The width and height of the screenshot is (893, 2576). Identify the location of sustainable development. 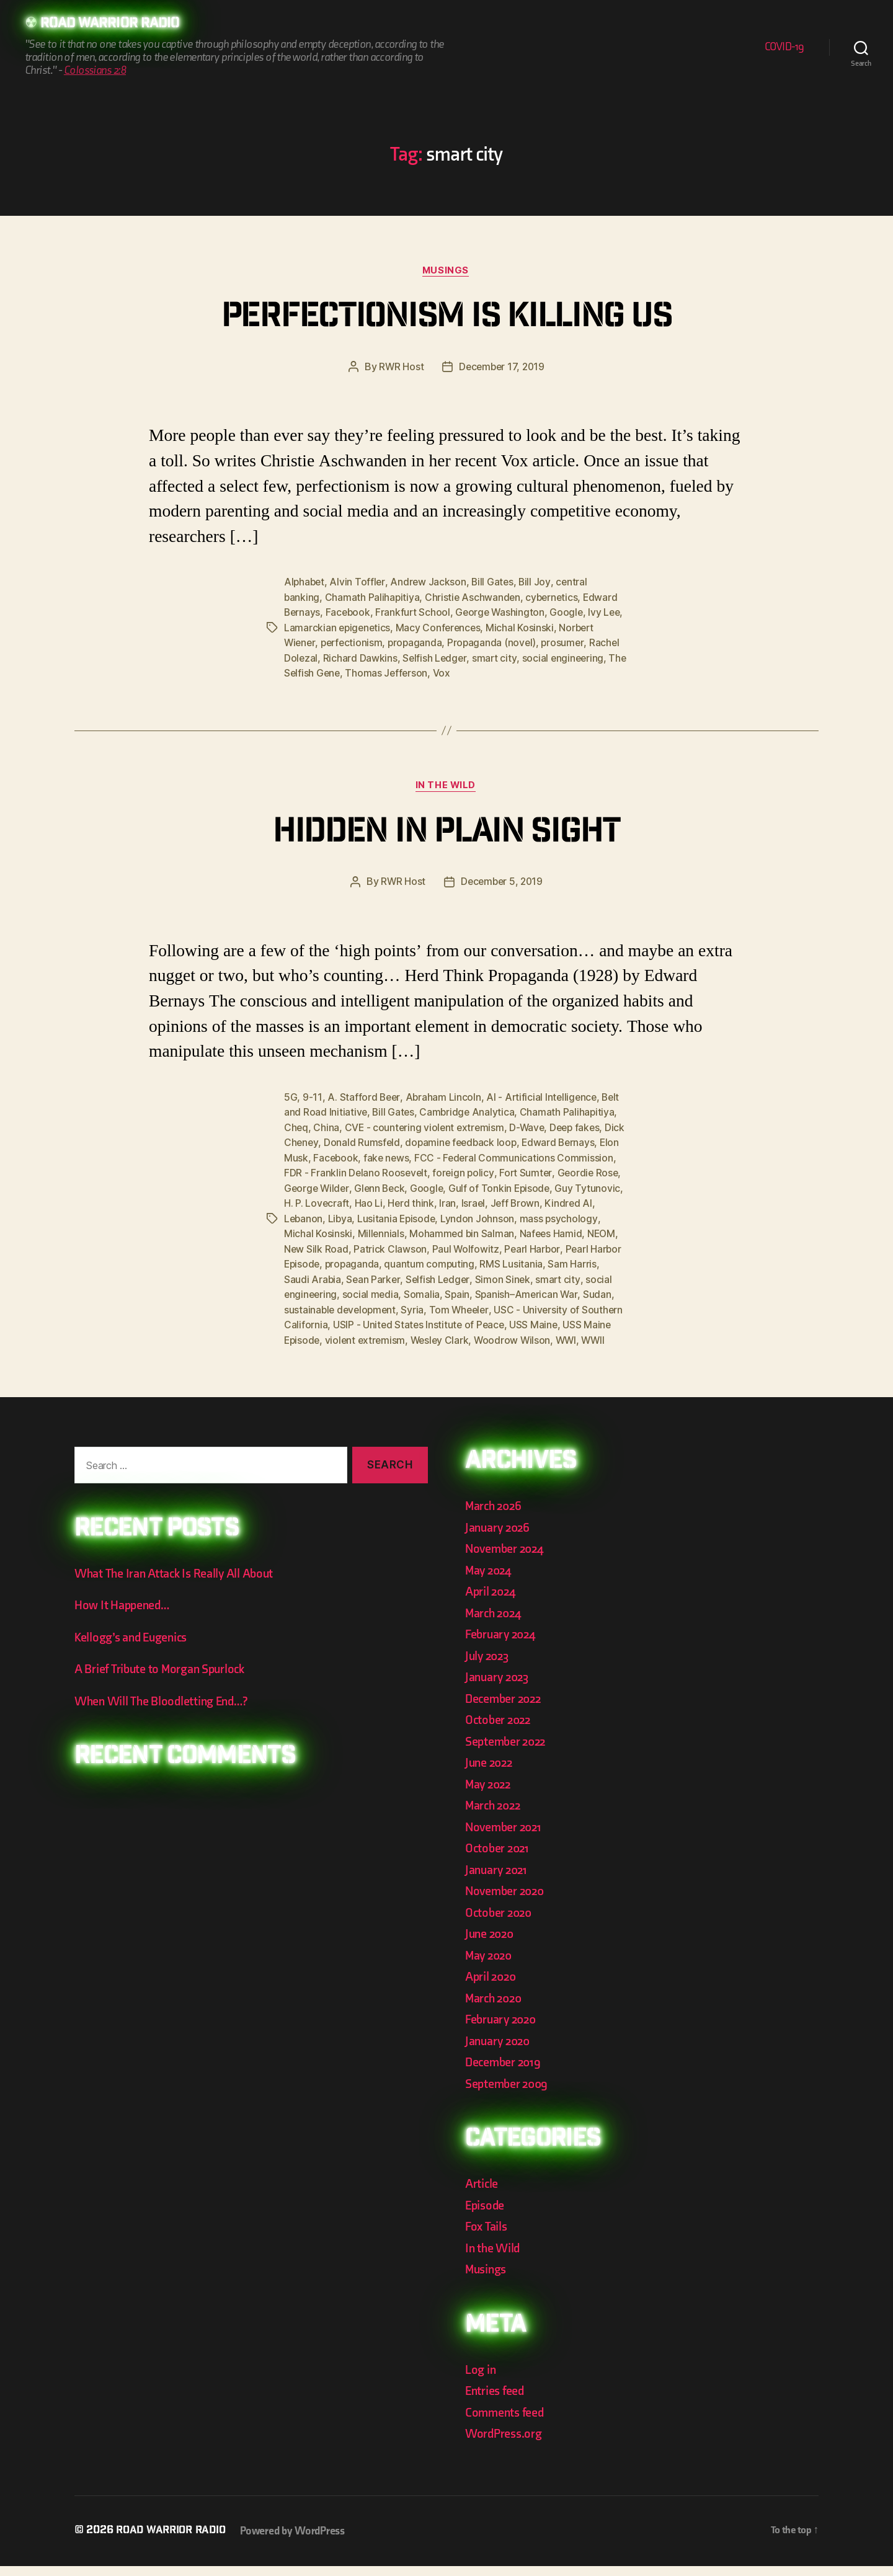
(484, 1305).